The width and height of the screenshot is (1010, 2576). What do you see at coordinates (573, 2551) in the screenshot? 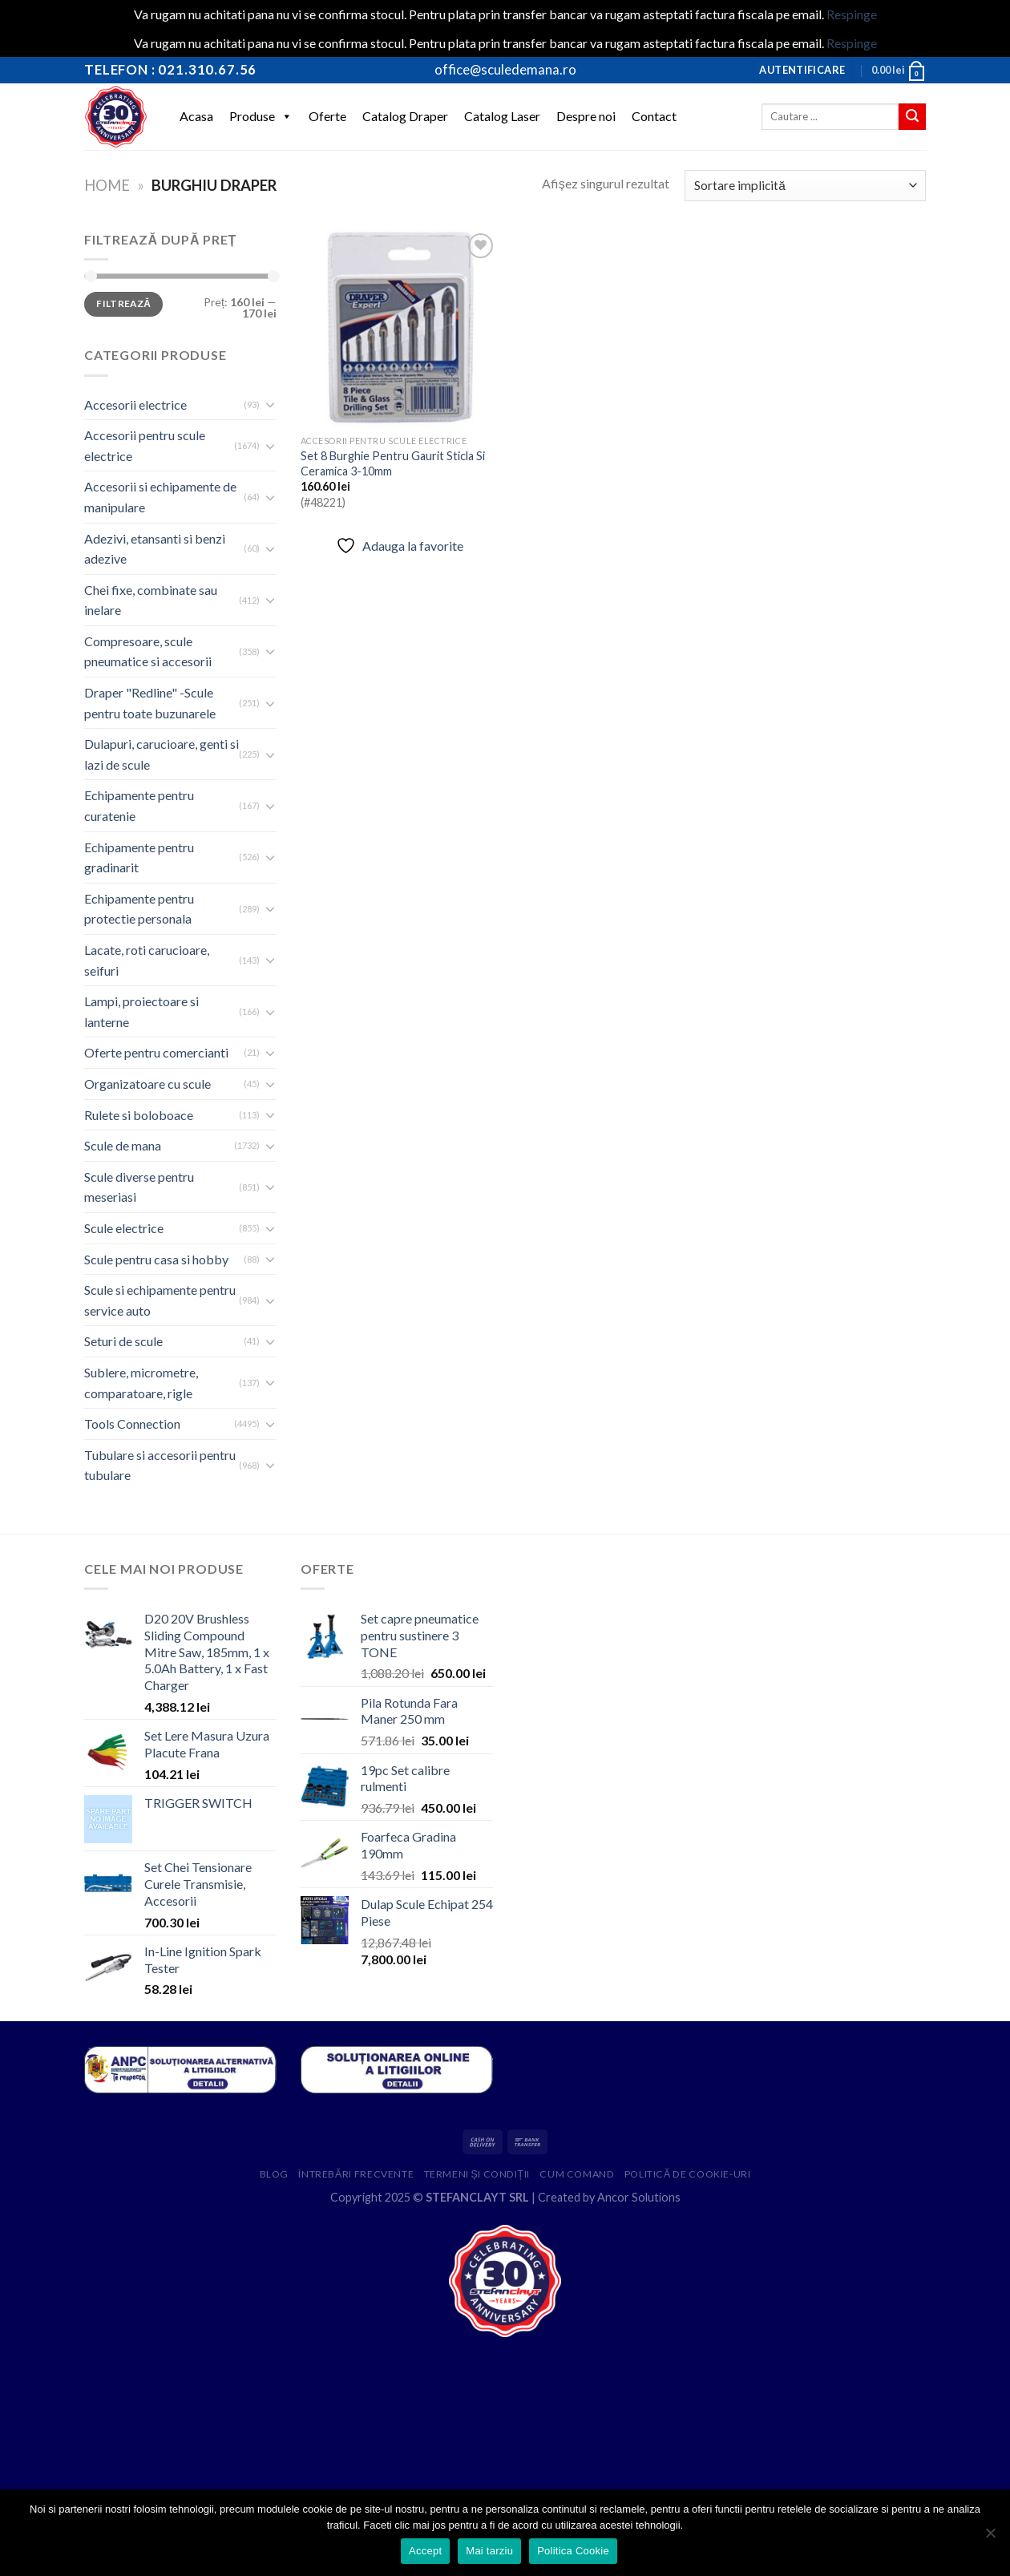
I see `Politica Cookie` at bounding box center [573, 2551].